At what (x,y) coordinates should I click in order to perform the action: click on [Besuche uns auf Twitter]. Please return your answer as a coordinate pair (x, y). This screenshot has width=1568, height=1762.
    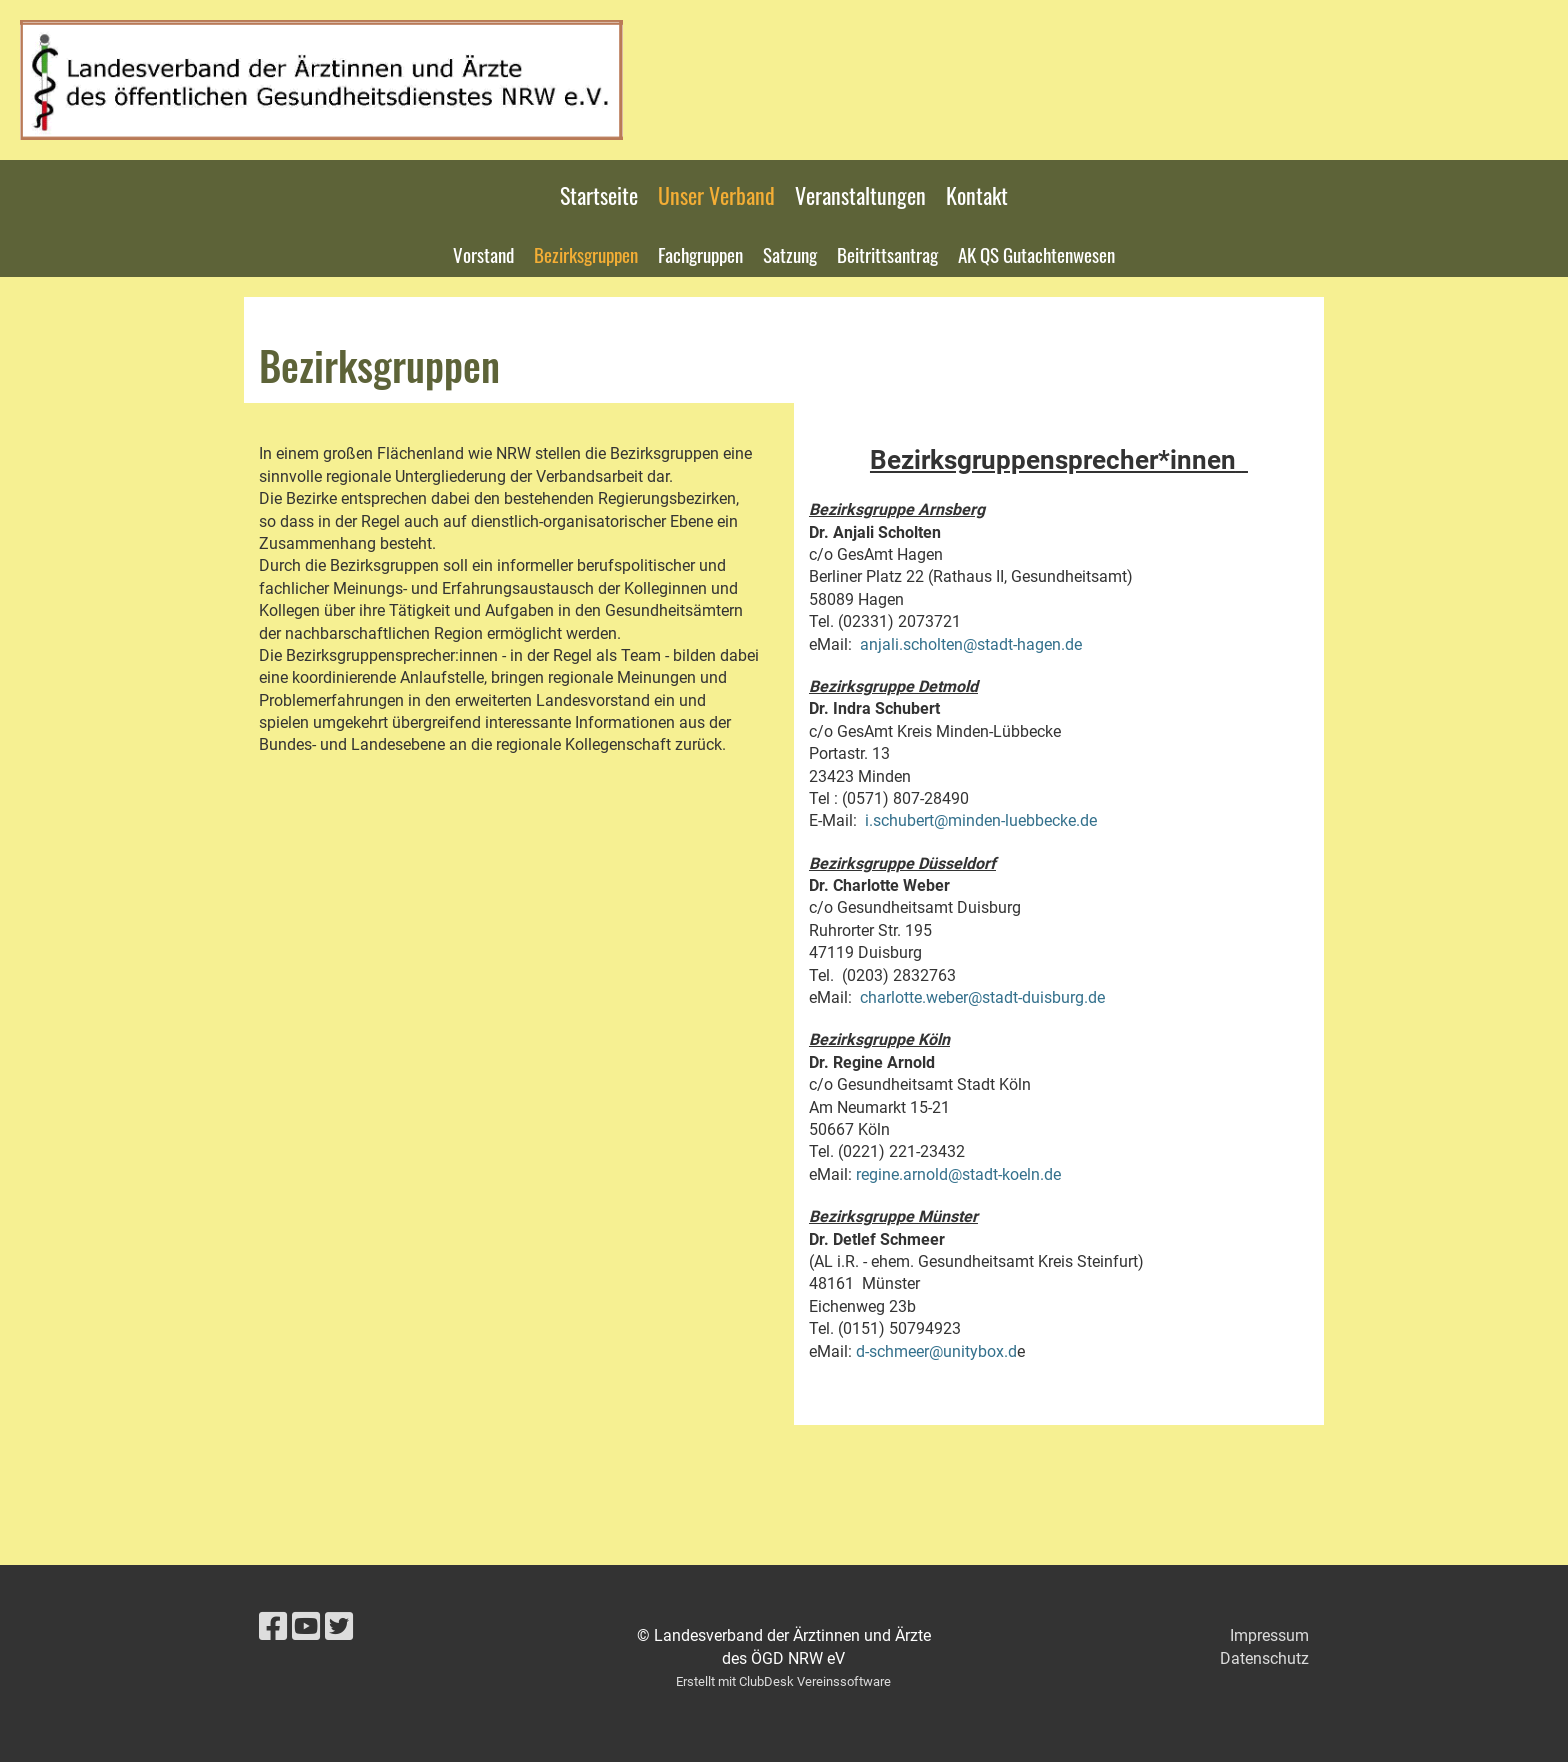
    Looking at the image, I should click on (339, 1627).